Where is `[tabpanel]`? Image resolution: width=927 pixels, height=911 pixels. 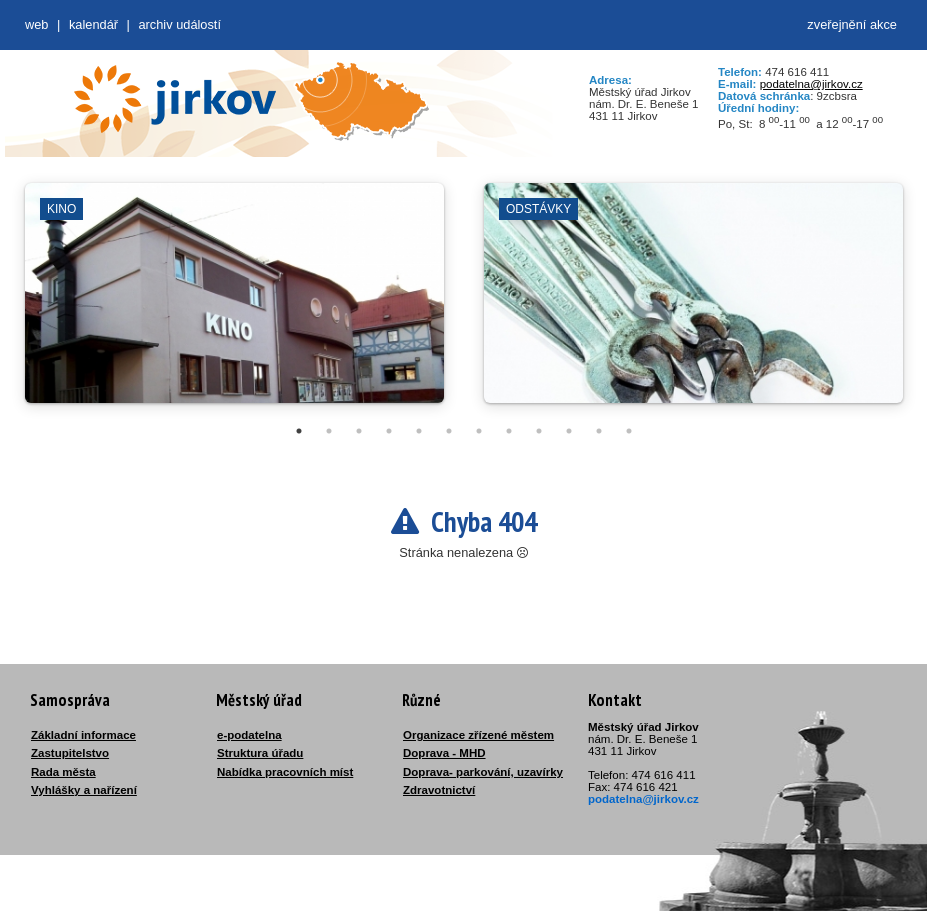
[tabpanel] is located at coordinates (234, 303).